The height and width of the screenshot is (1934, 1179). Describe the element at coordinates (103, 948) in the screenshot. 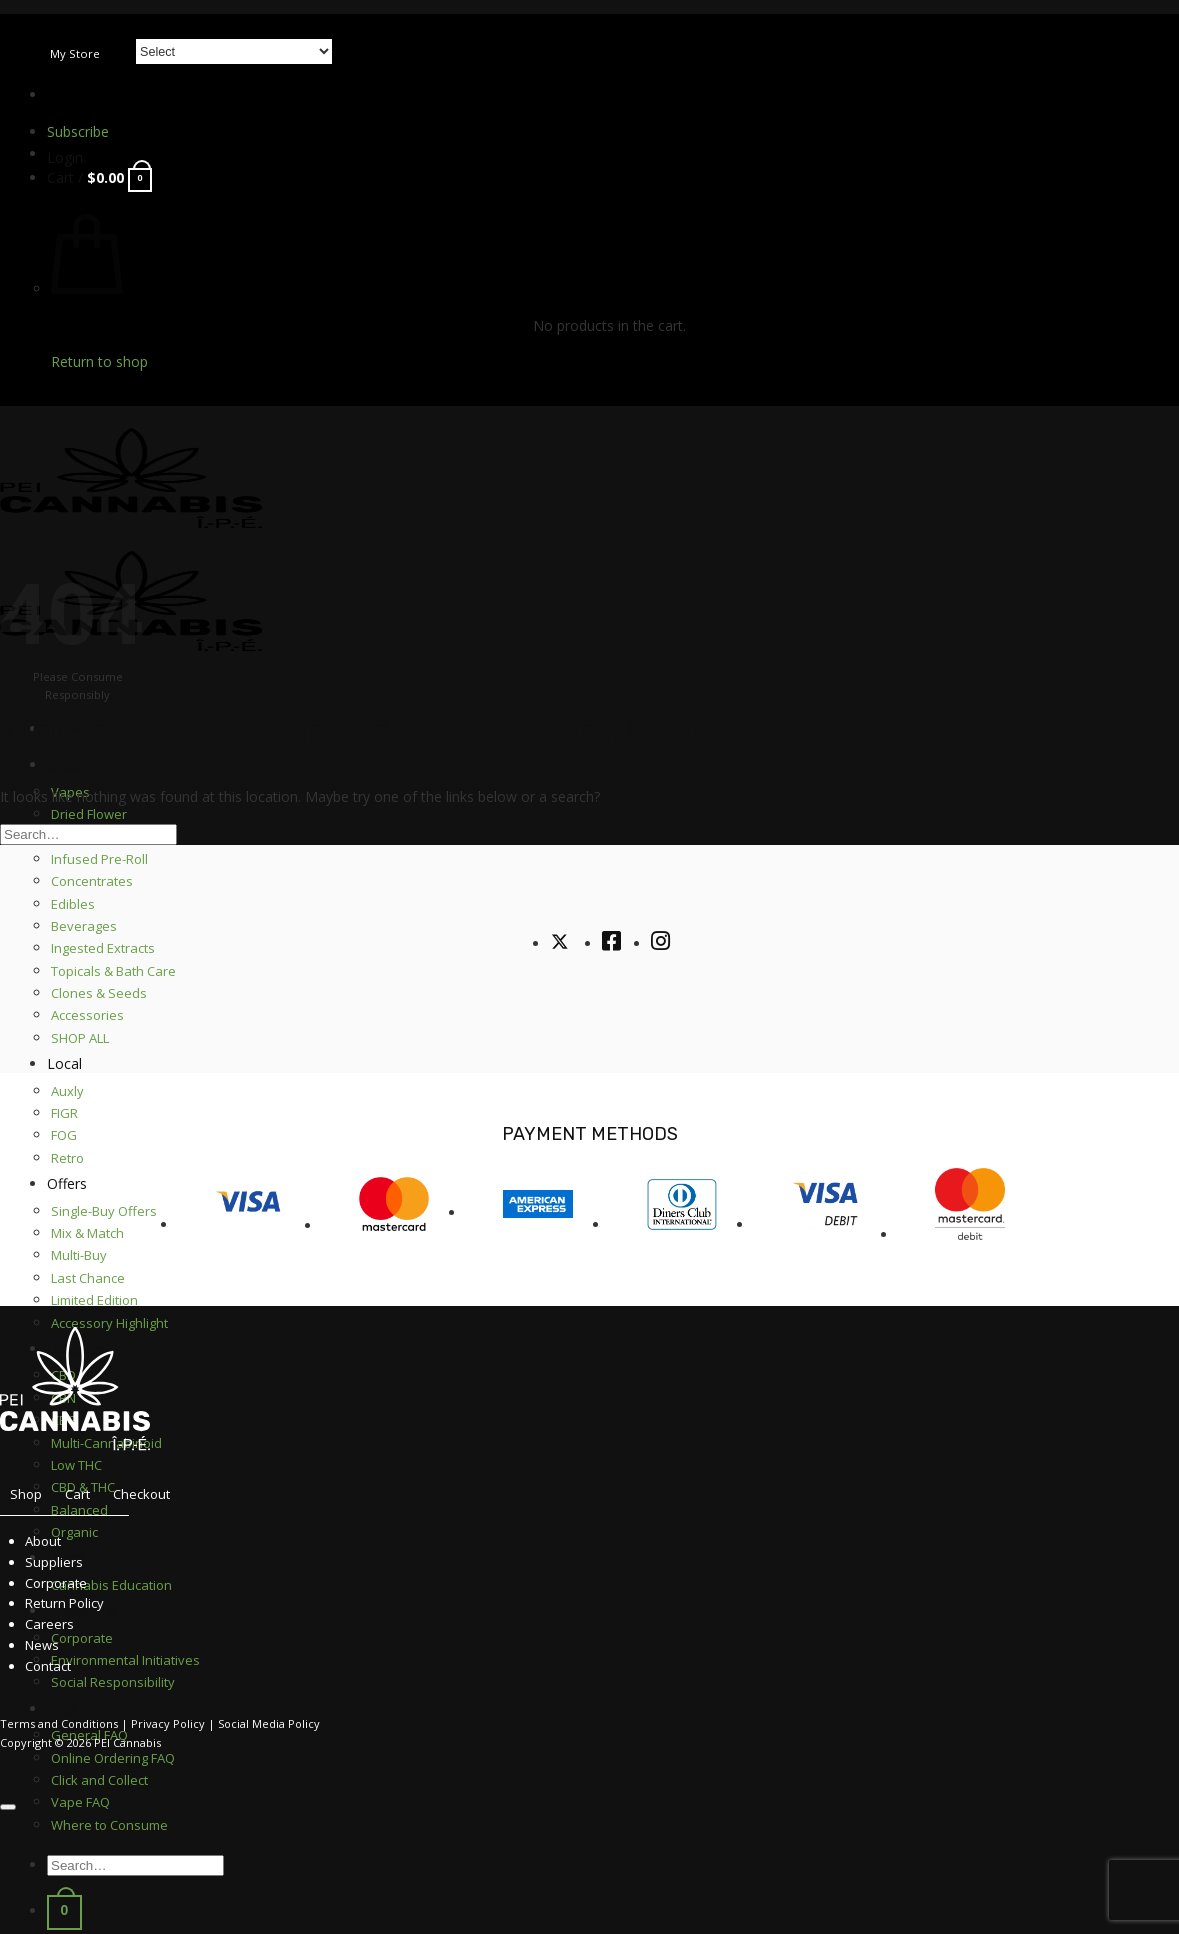

I see `Ingested Extracts` at that location.